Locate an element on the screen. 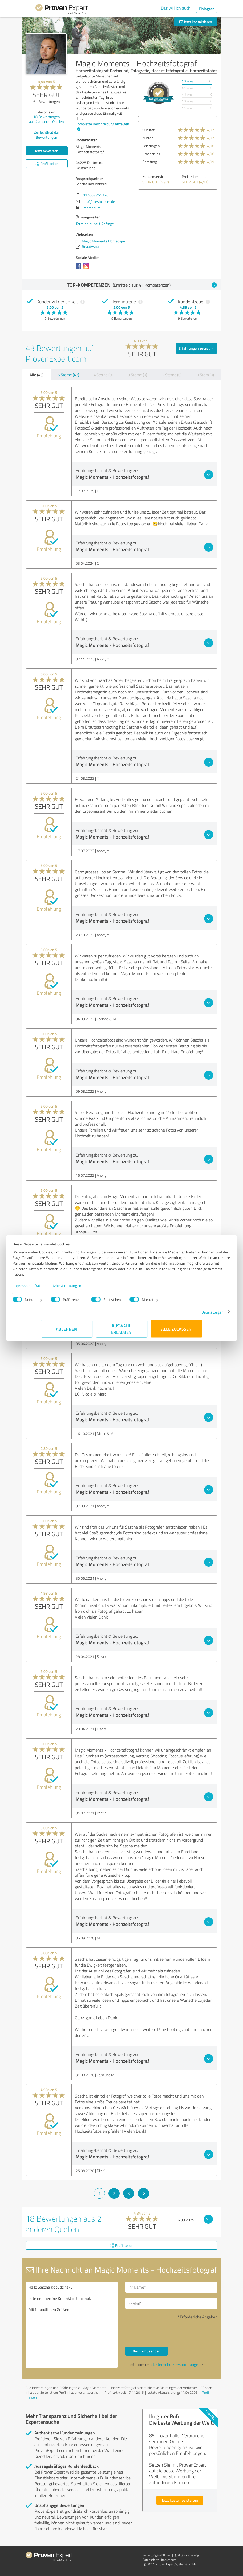 The image size is (243, 2576). Das will ich auch is located at coordinates (176, 8).